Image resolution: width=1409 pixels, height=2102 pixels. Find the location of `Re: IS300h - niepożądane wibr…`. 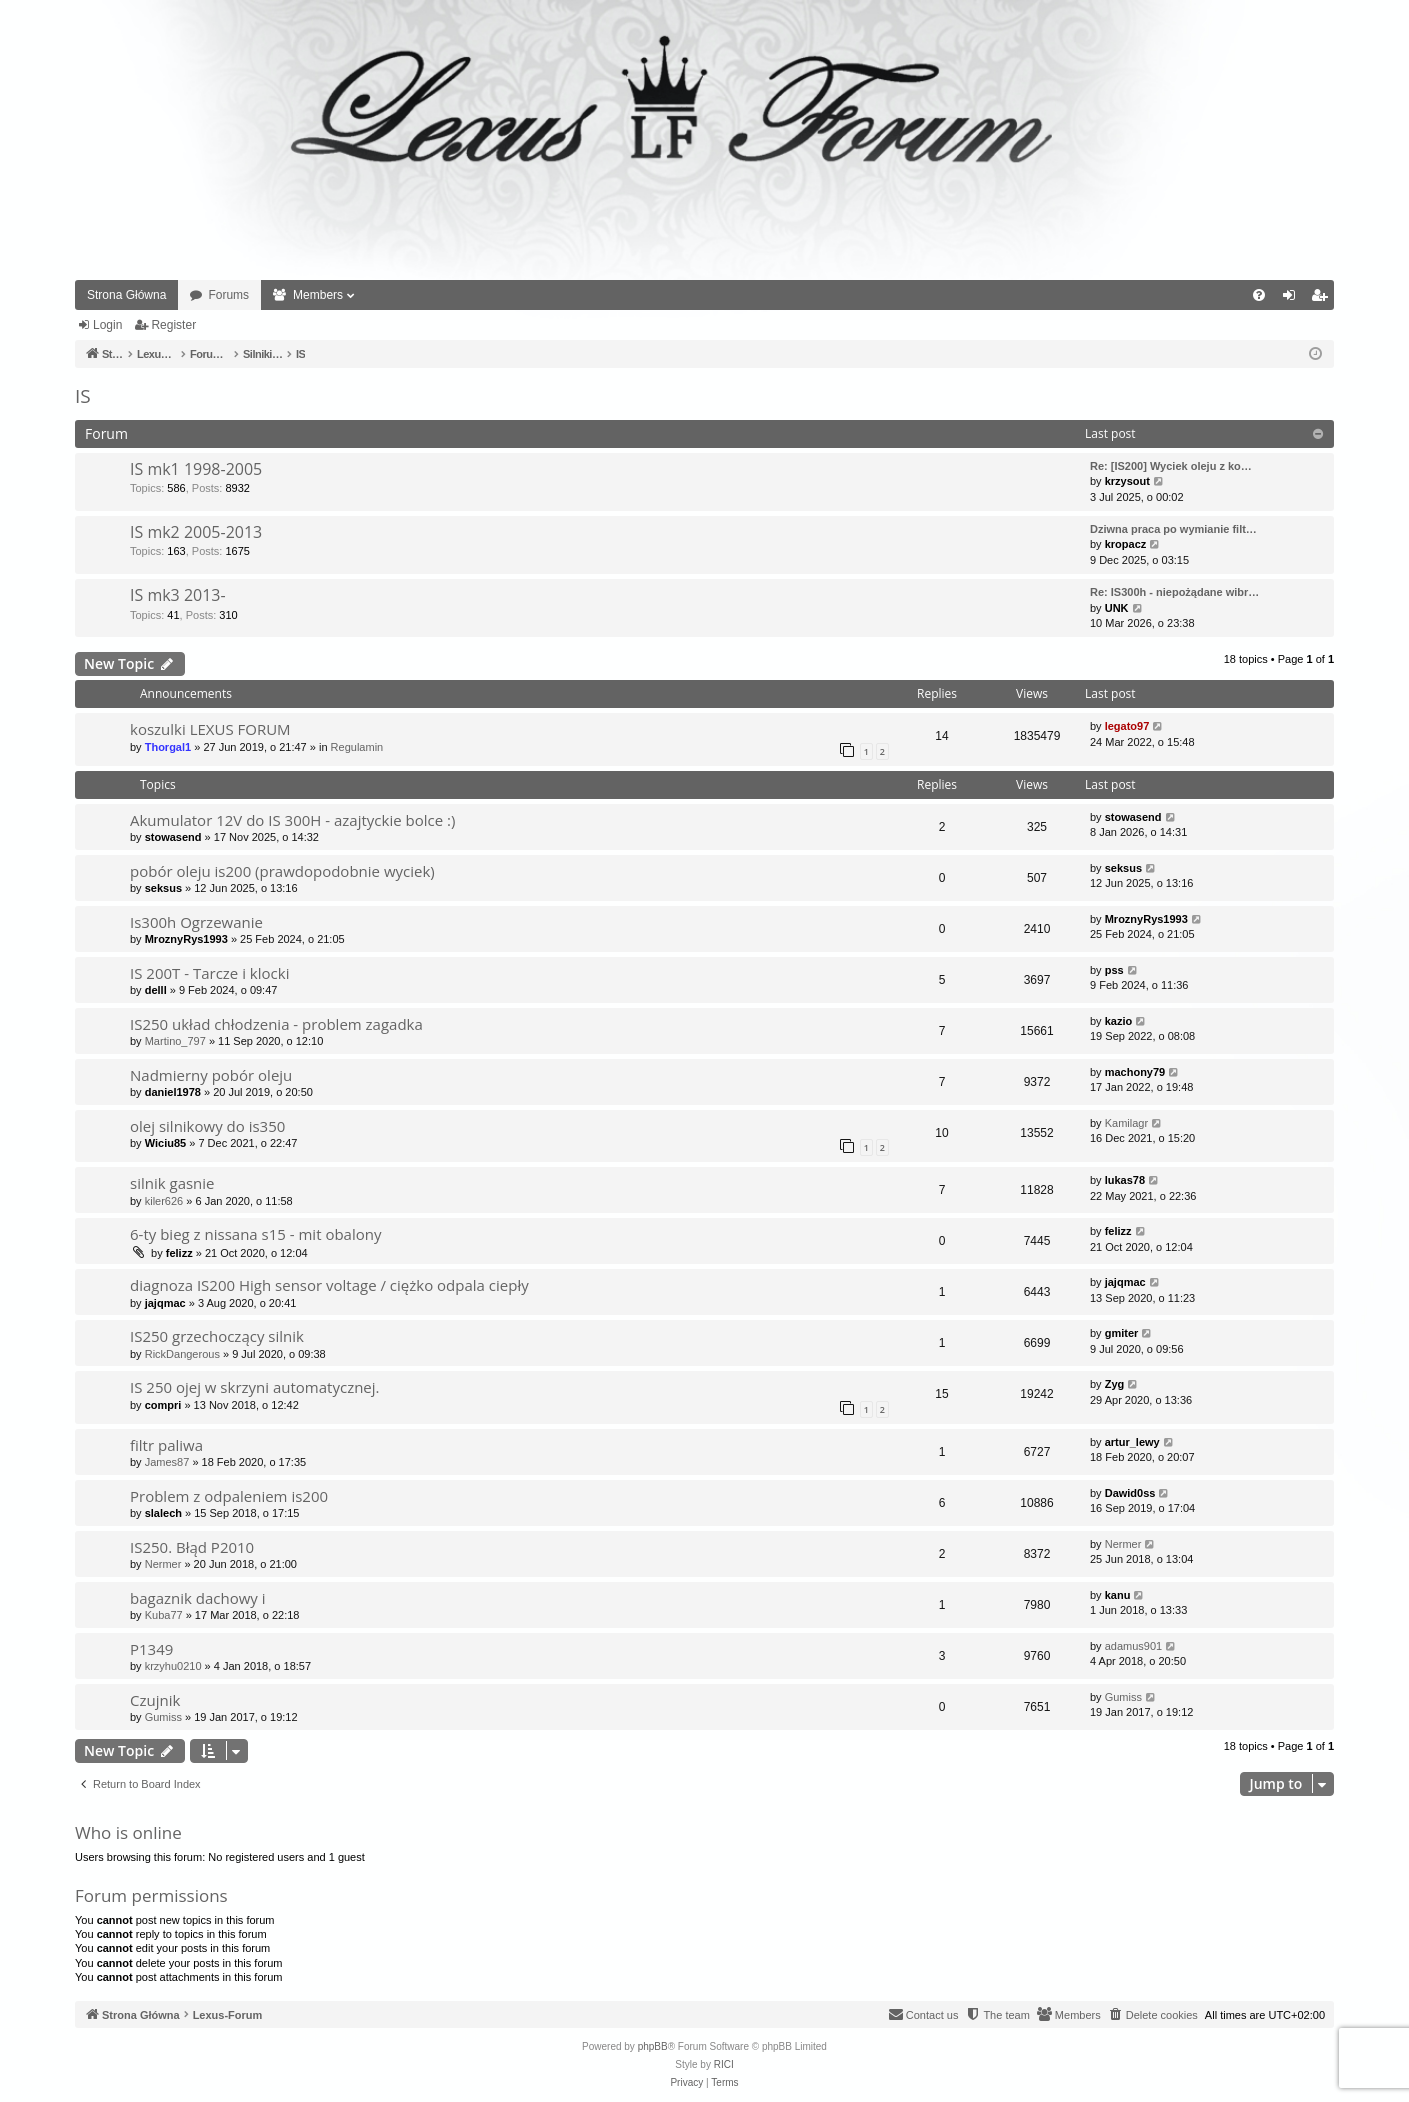

Re: IS300h - niepożądane wibr… is located at coordinates (1174, 592).